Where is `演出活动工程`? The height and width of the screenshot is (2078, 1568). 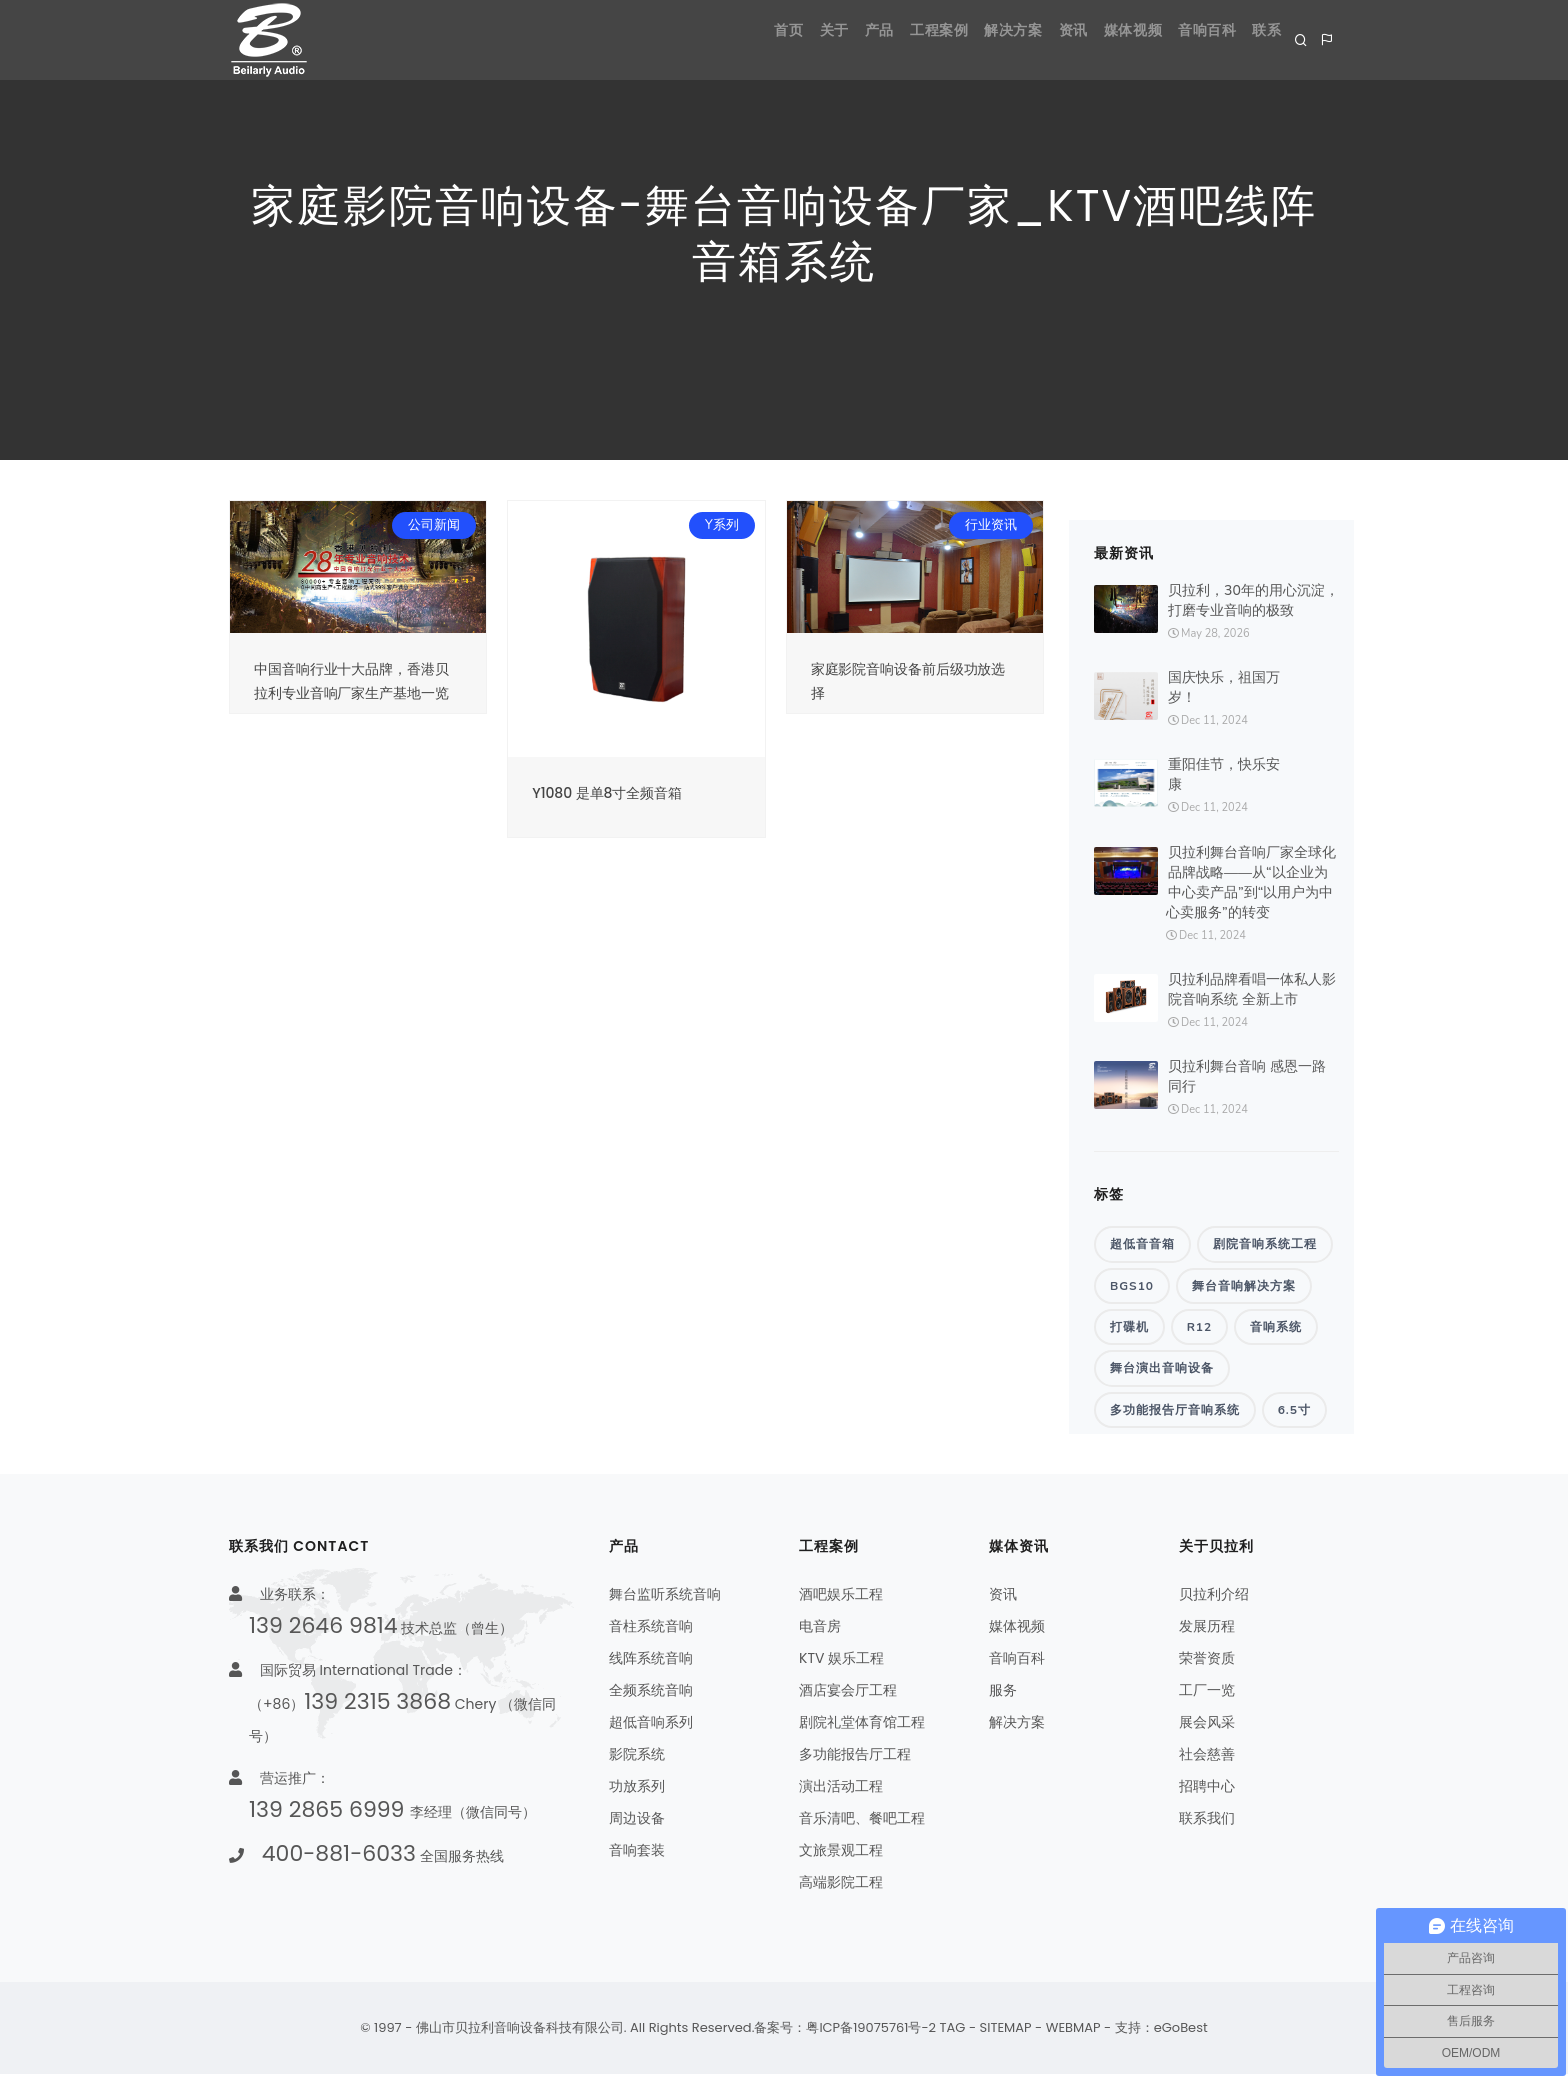 演出活动工程 is located at coordinates (841, 1790).